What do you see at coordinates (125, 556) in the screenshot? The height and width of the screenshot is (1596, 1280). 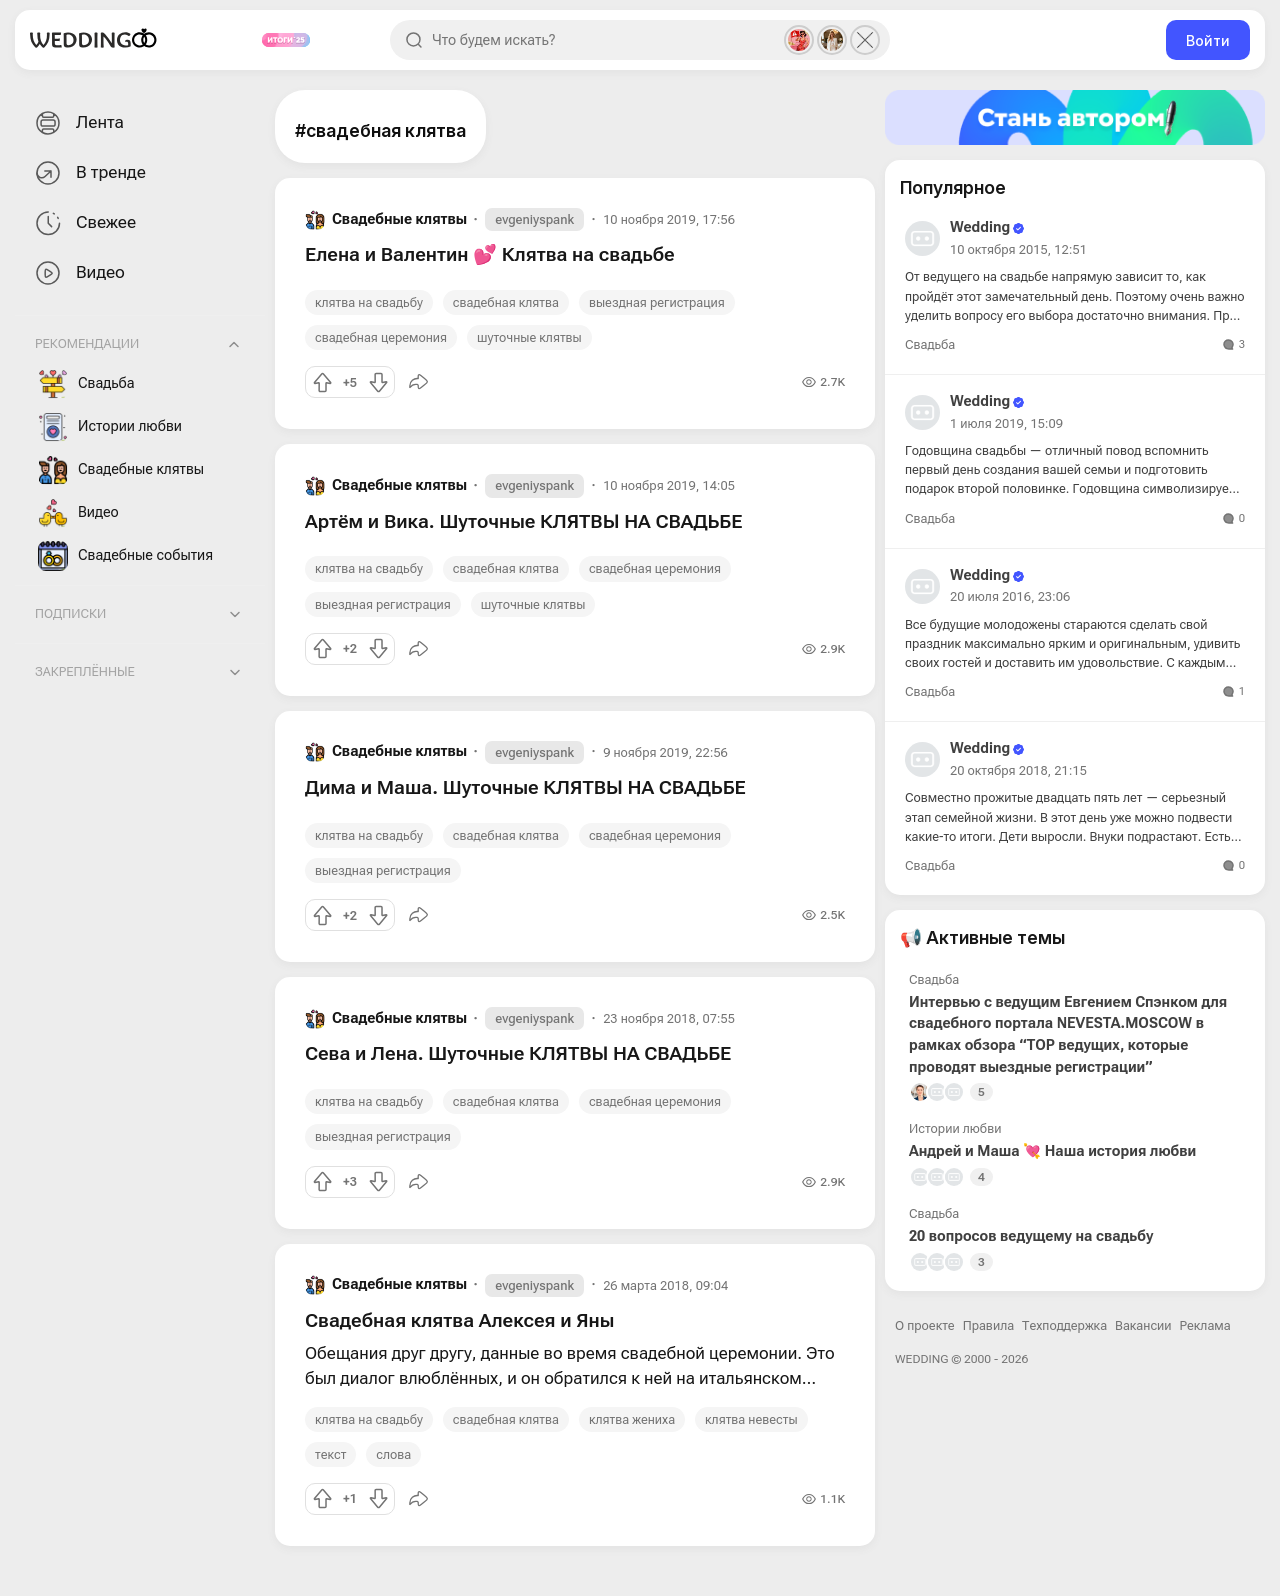 I see `Свадебные события` at bounding box center [125, 556].